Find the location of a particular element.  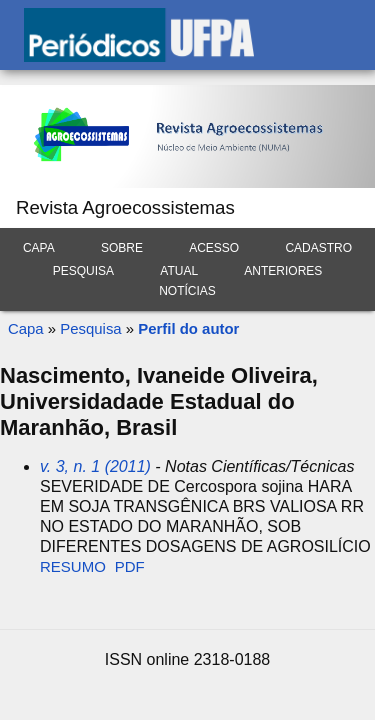

Sobre is located at coordinates (122, 248).